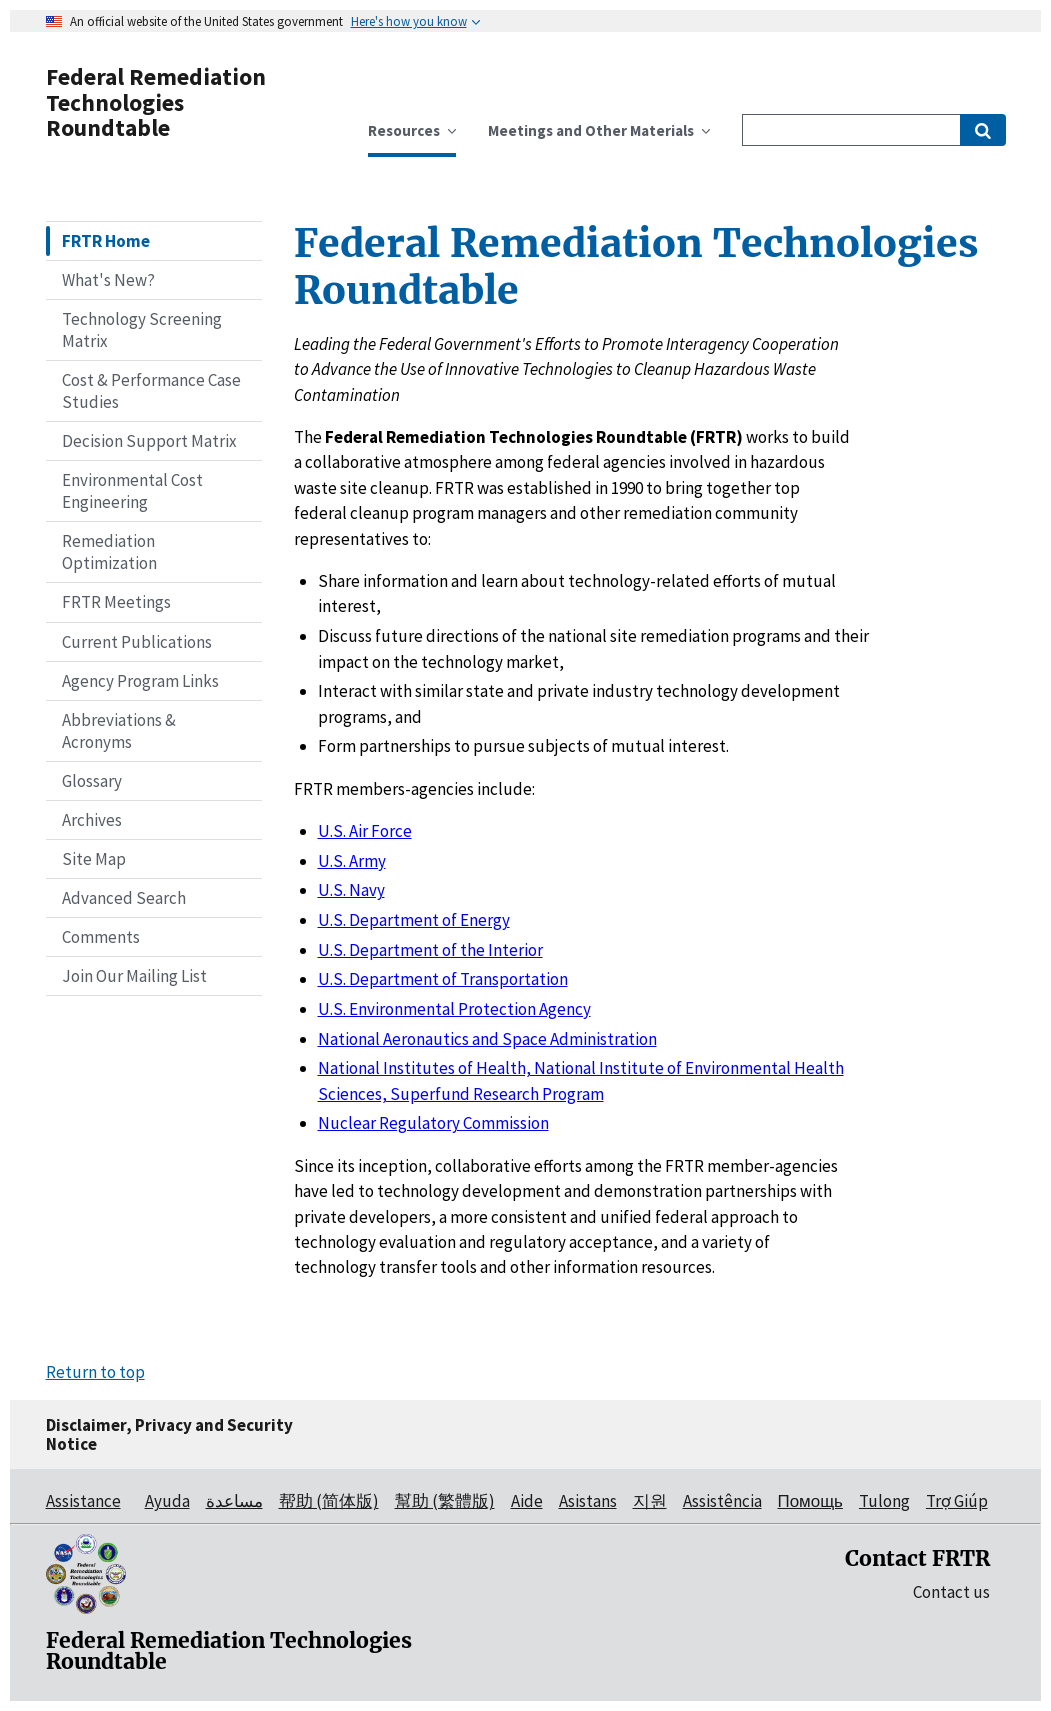  I want to click on U.S. Department of Energy, so click(414, 920).